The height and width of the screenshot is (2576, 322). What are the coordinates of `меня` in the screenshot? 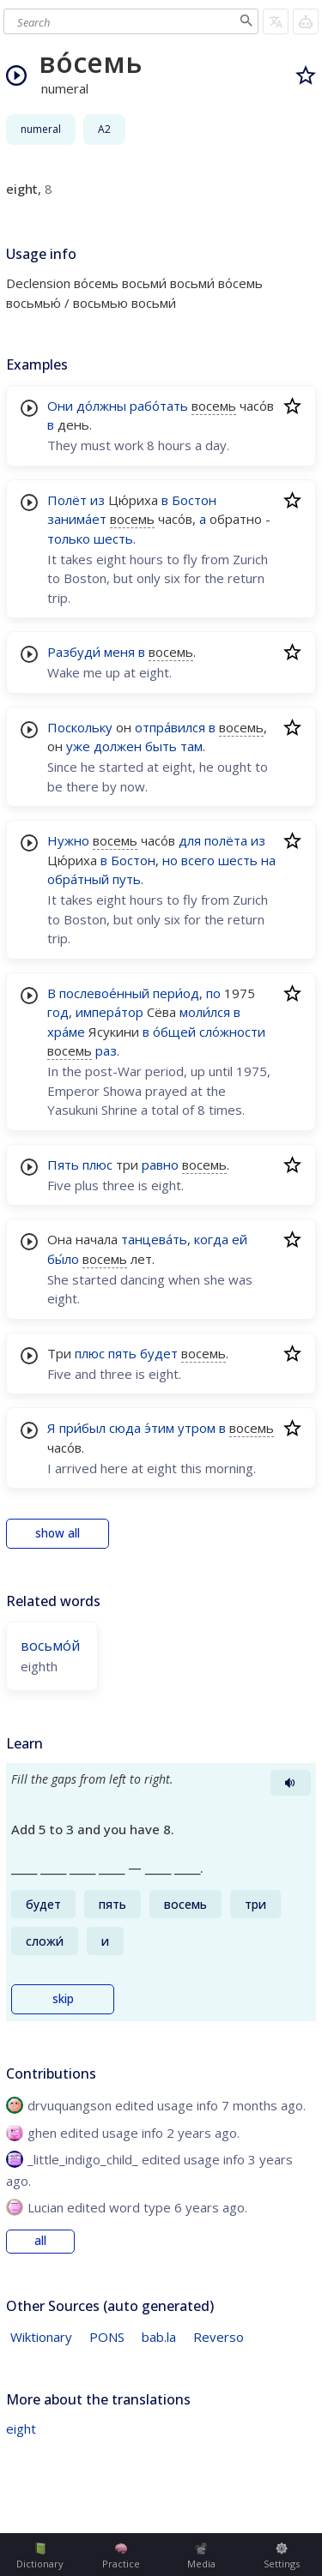 It's located at (119, 651).